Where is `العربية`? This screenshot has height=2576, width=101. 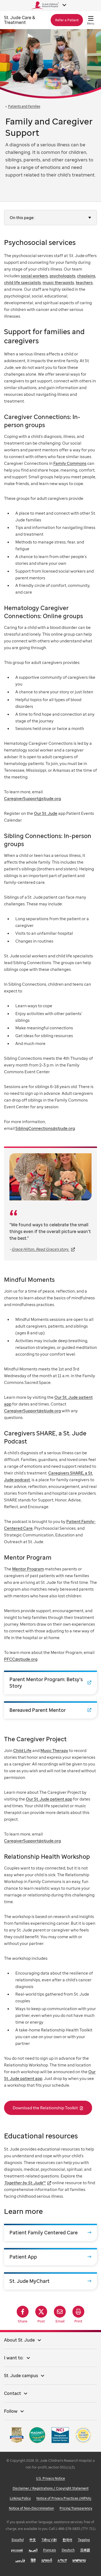
العربية is located at coordinates (33, 2550).